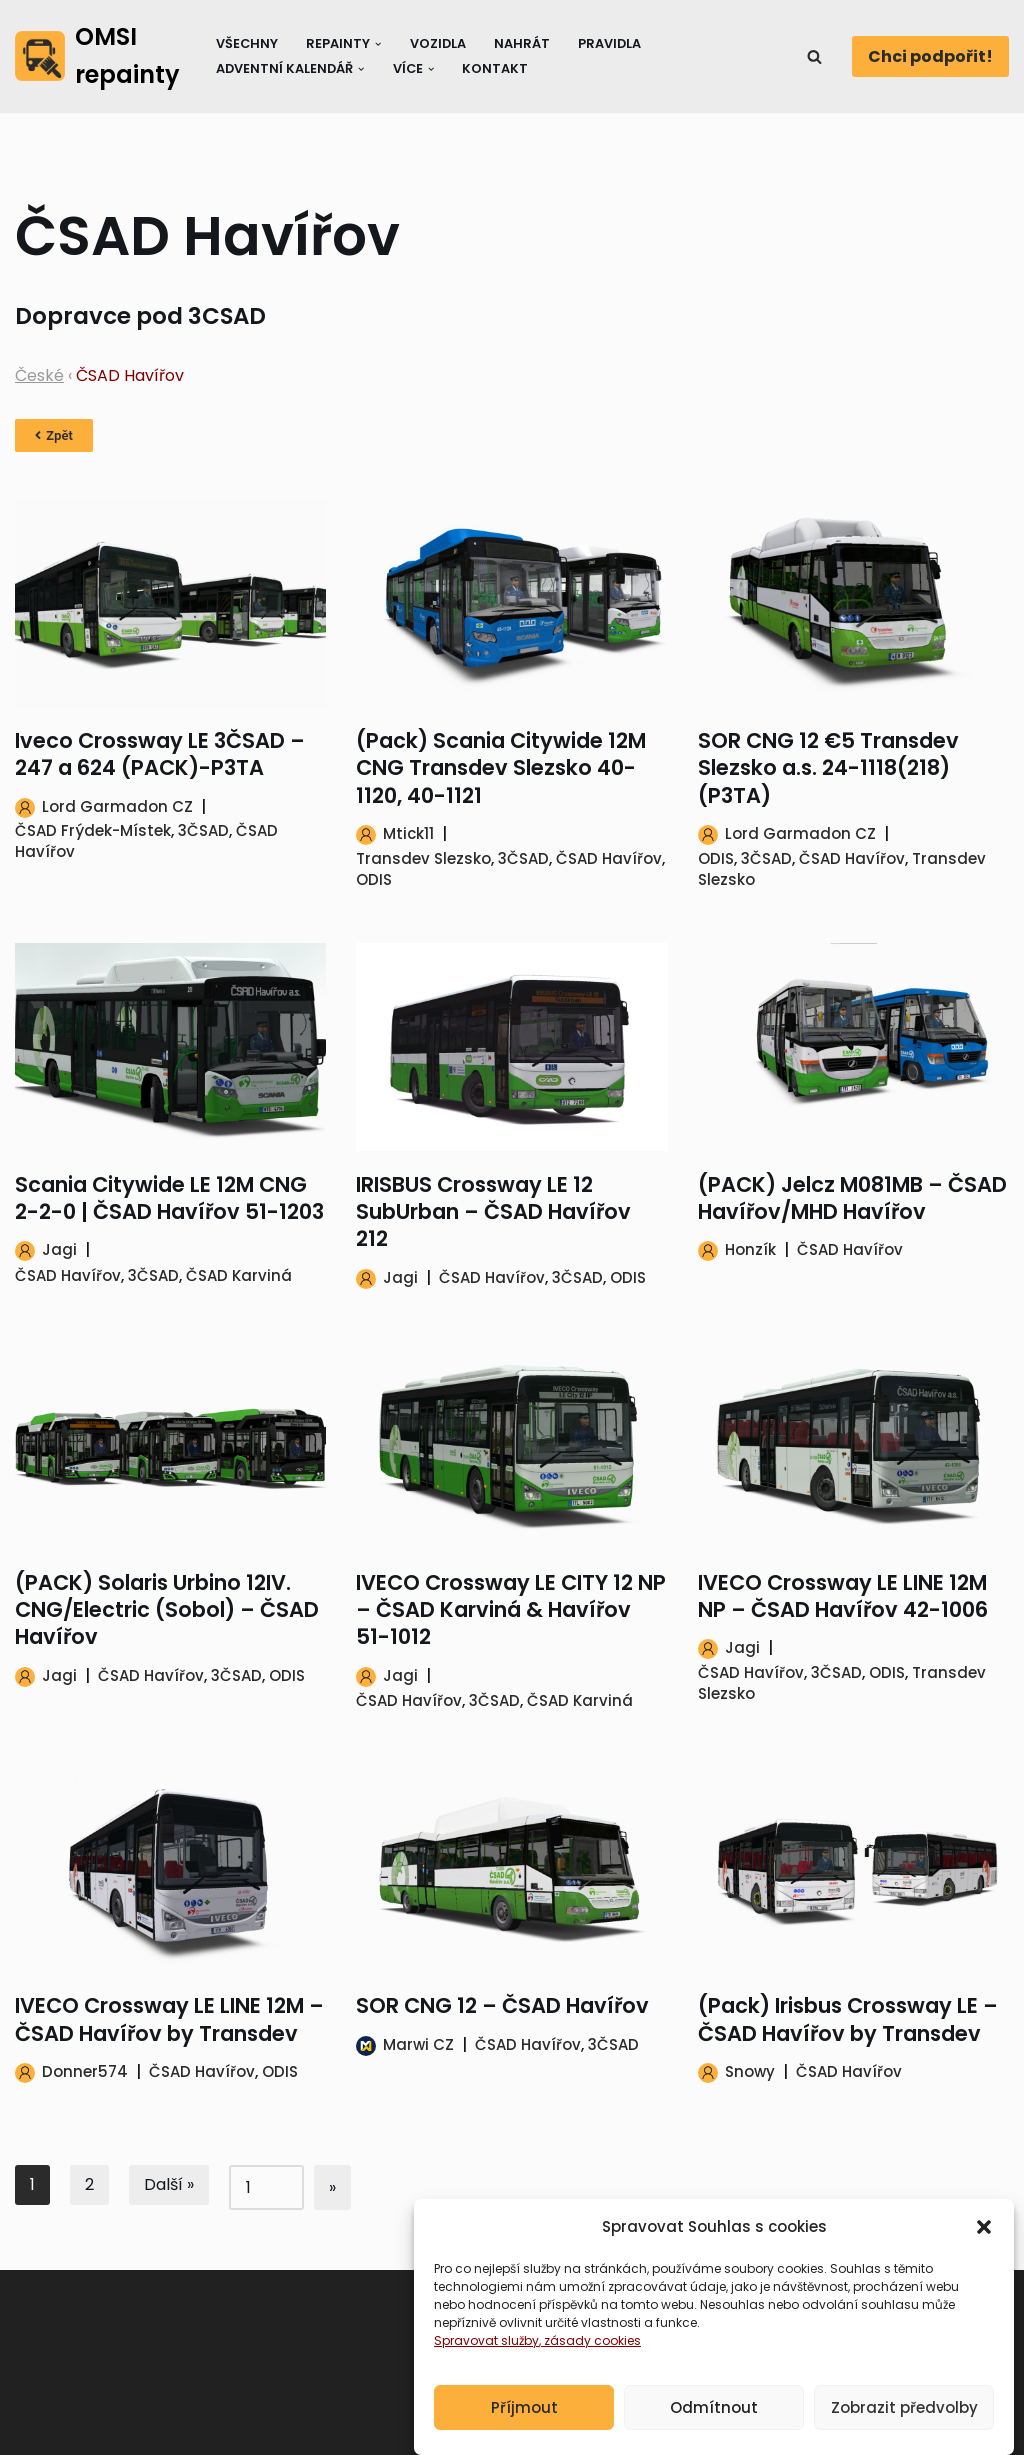  What do you see at coordinates (169, 2184) in the screenshot?
I see `Další »` at bounding box center [169, 2184].